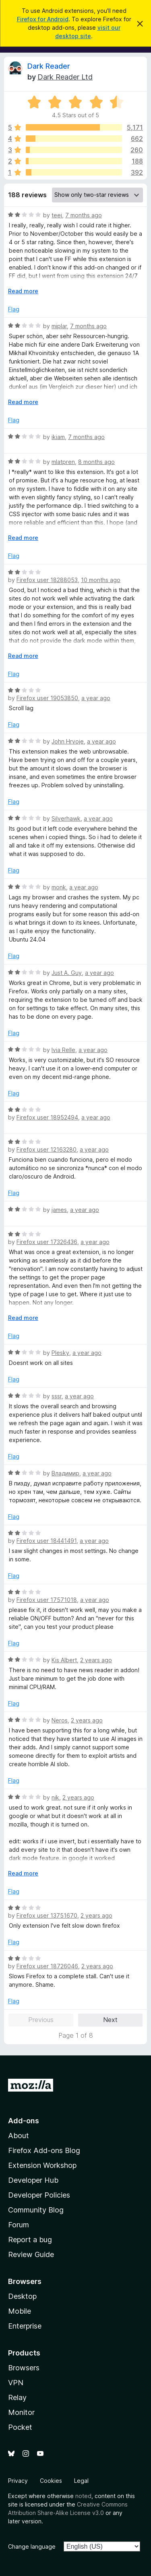  Describe the element at coordinates (47, 1966) in the screenshot. I see `Firefox user 18726046` at that location.